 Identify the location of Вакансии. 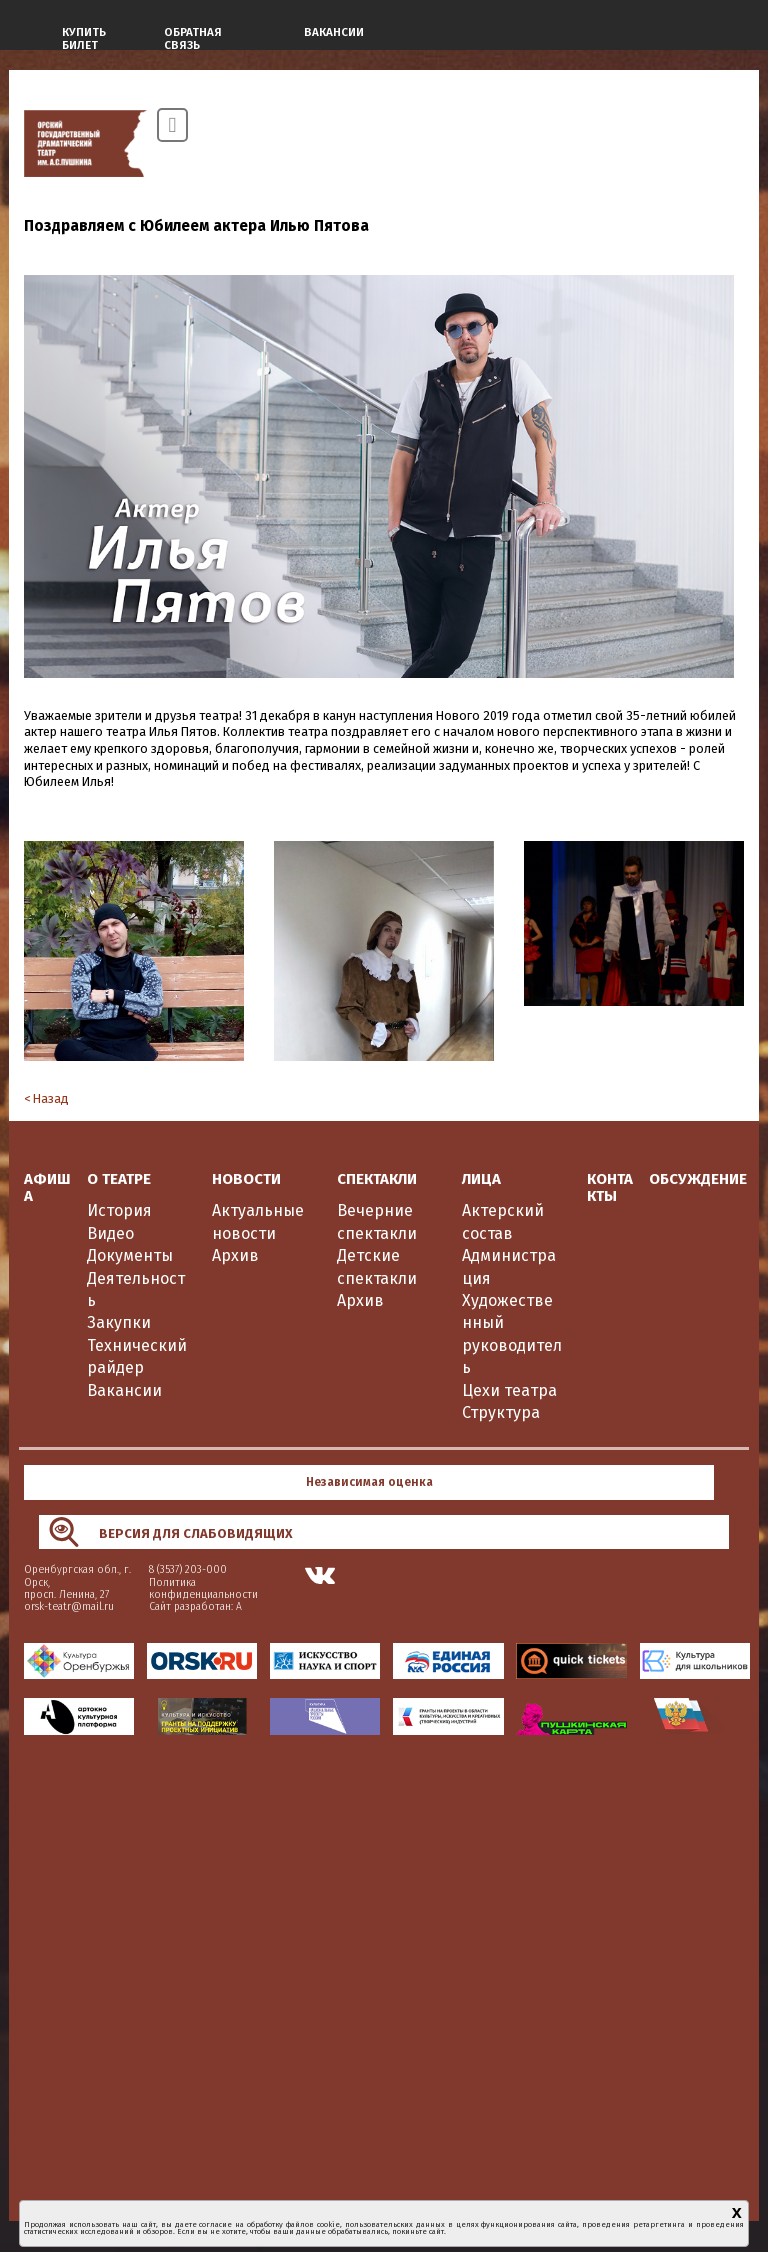
(124, 1390).